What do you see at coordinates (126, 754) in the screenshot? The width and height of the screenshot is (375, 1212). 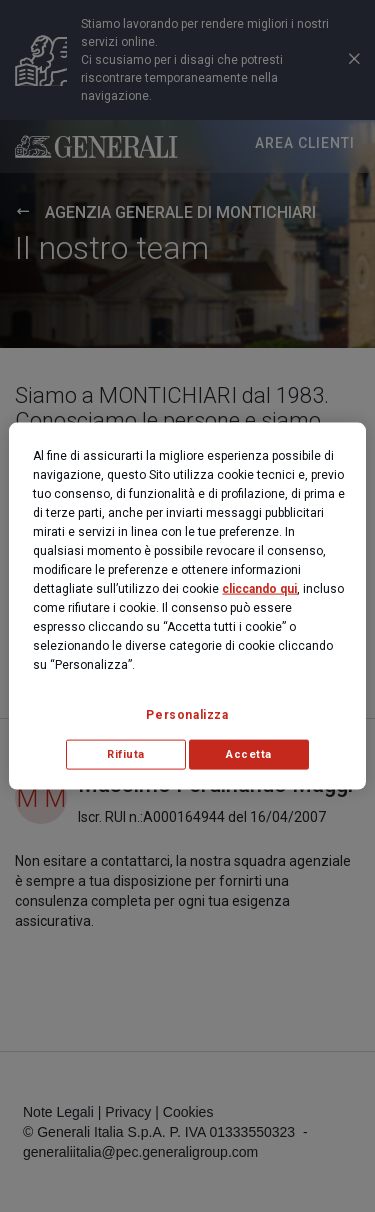 I see `Rifiuta` at bounding box center [126, 754].